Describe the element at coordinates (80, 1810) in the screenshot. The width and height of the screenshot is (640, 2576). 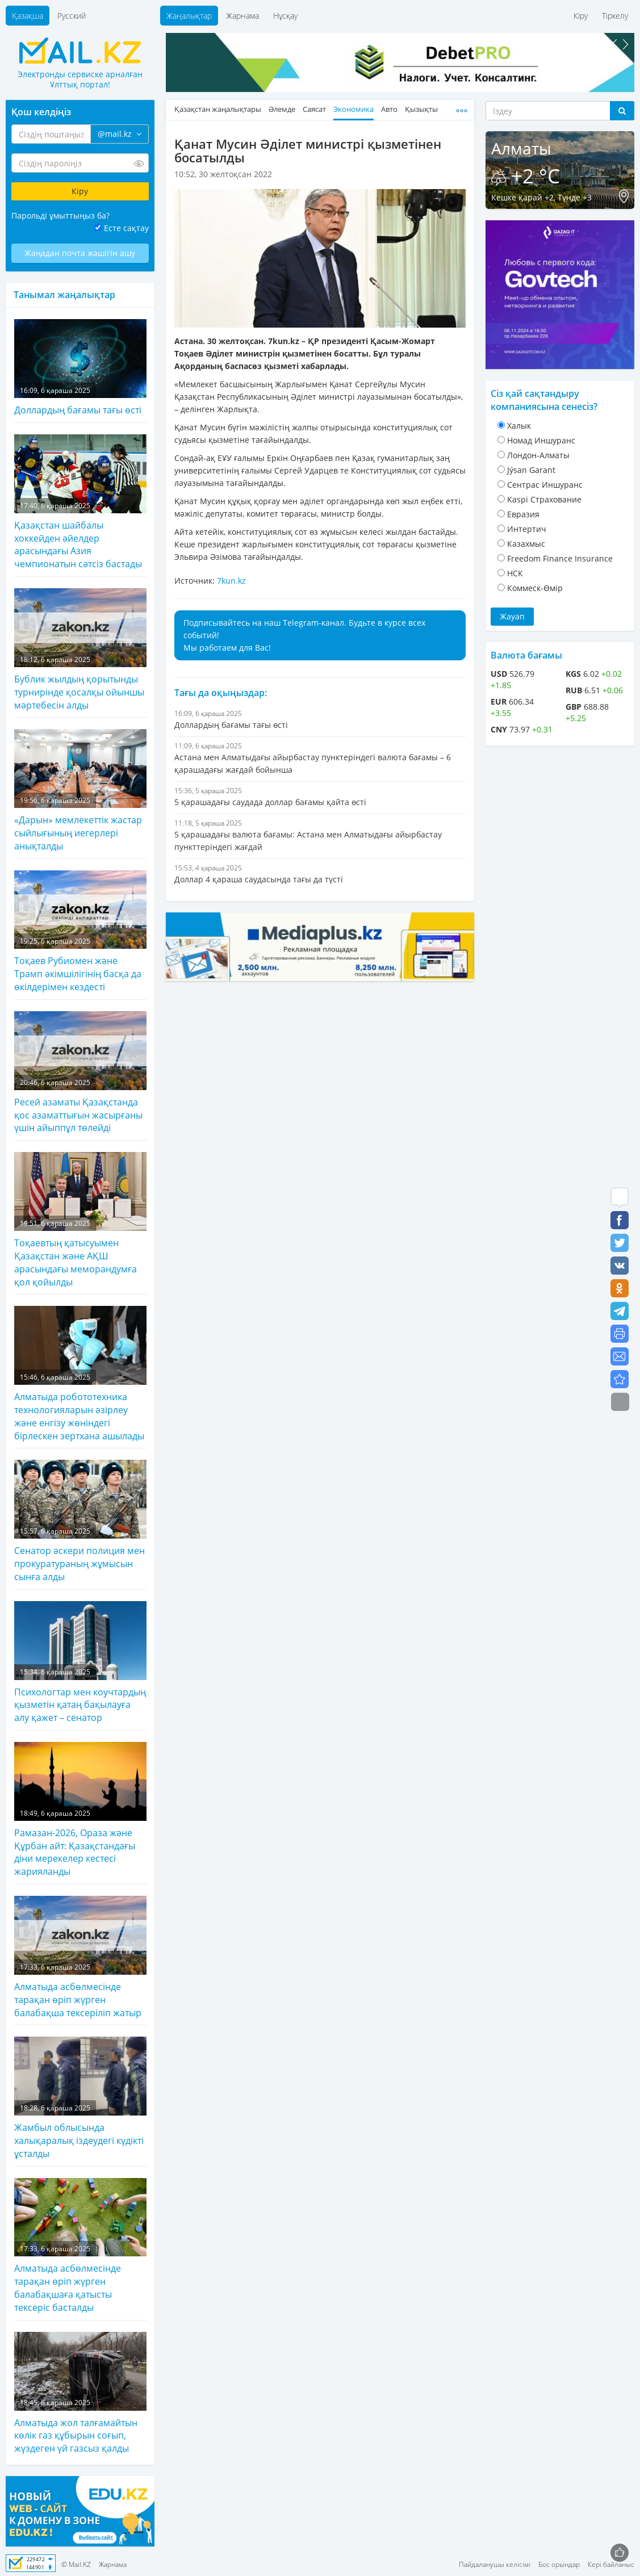
I see `Рамазан-2026, Ораза және Құрбан айт: Қазақстандағы діни мерекелер кестесі жарияланды` at that location.